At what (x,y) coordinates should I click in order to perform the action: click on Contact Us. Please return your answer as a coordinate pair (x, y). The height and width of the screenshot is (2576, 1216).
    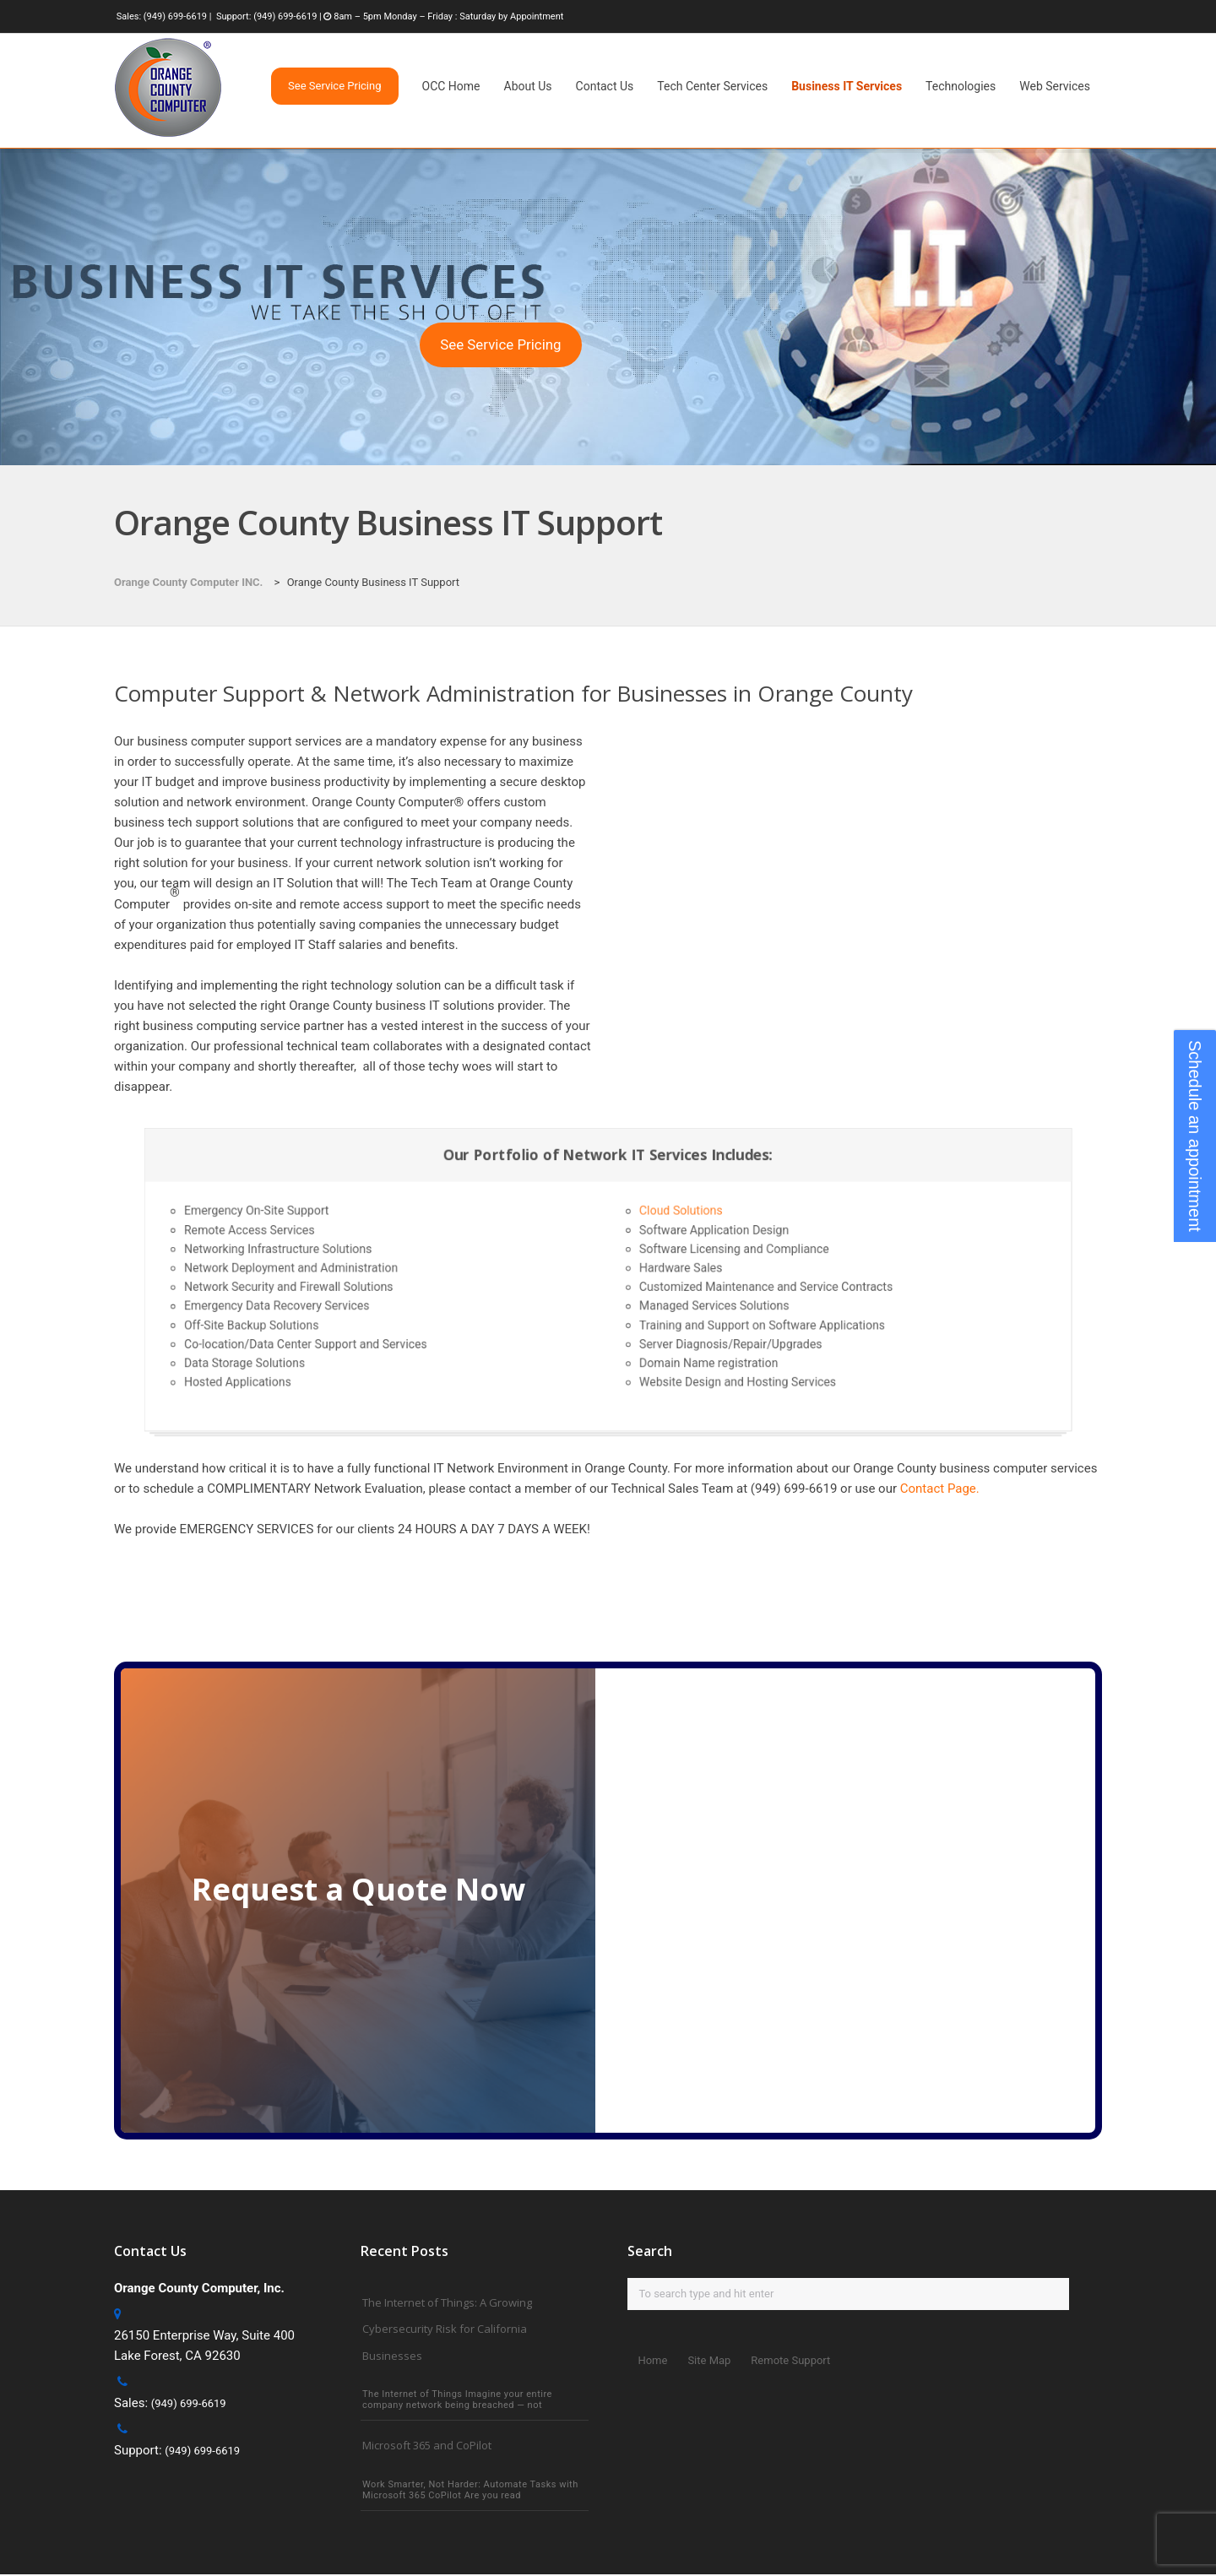
    Looking at the image, I should click on (605, 86).